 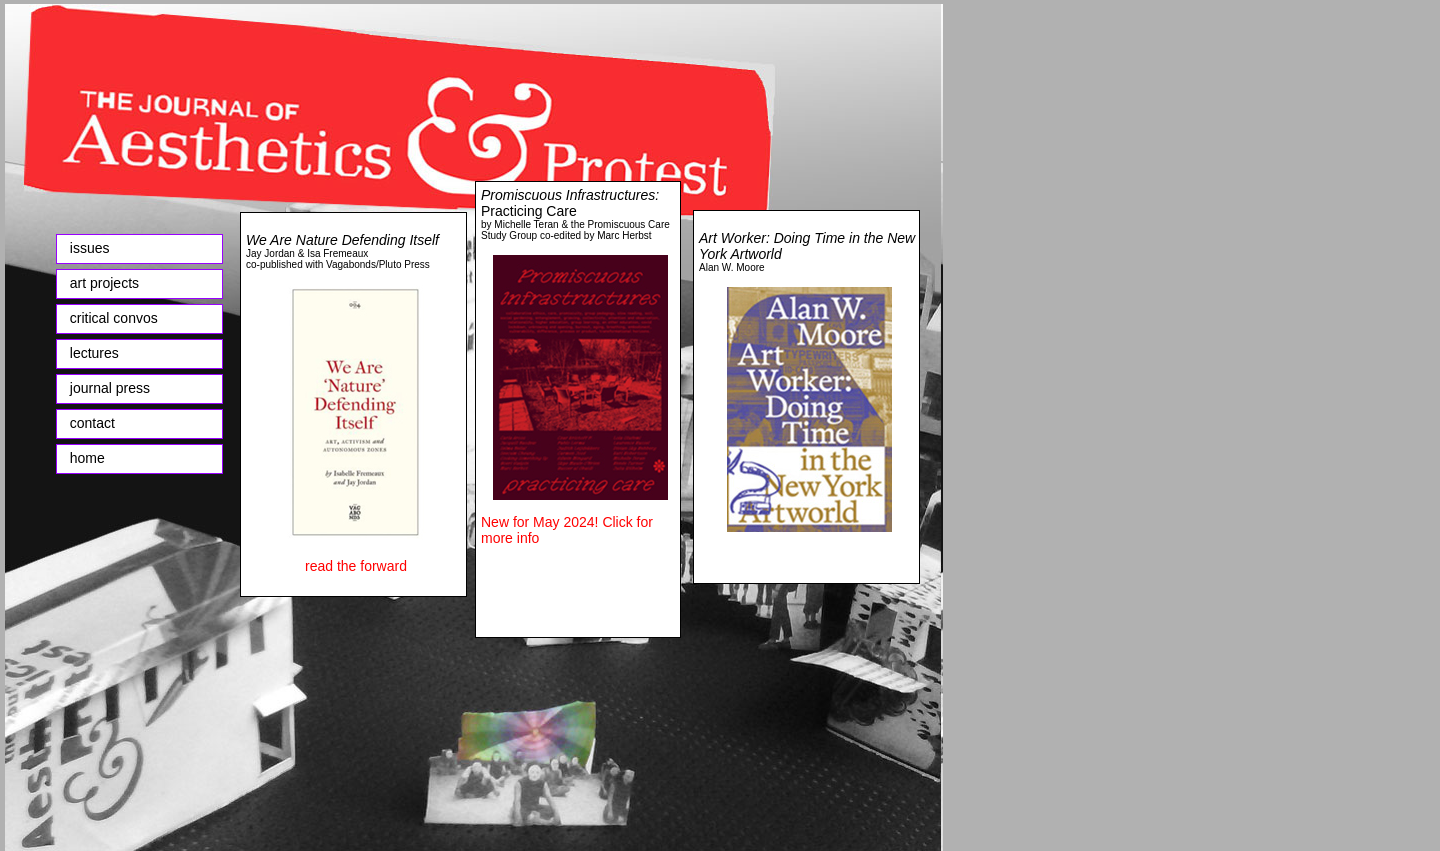 I want to click on issues, so click(x=90, y=248).